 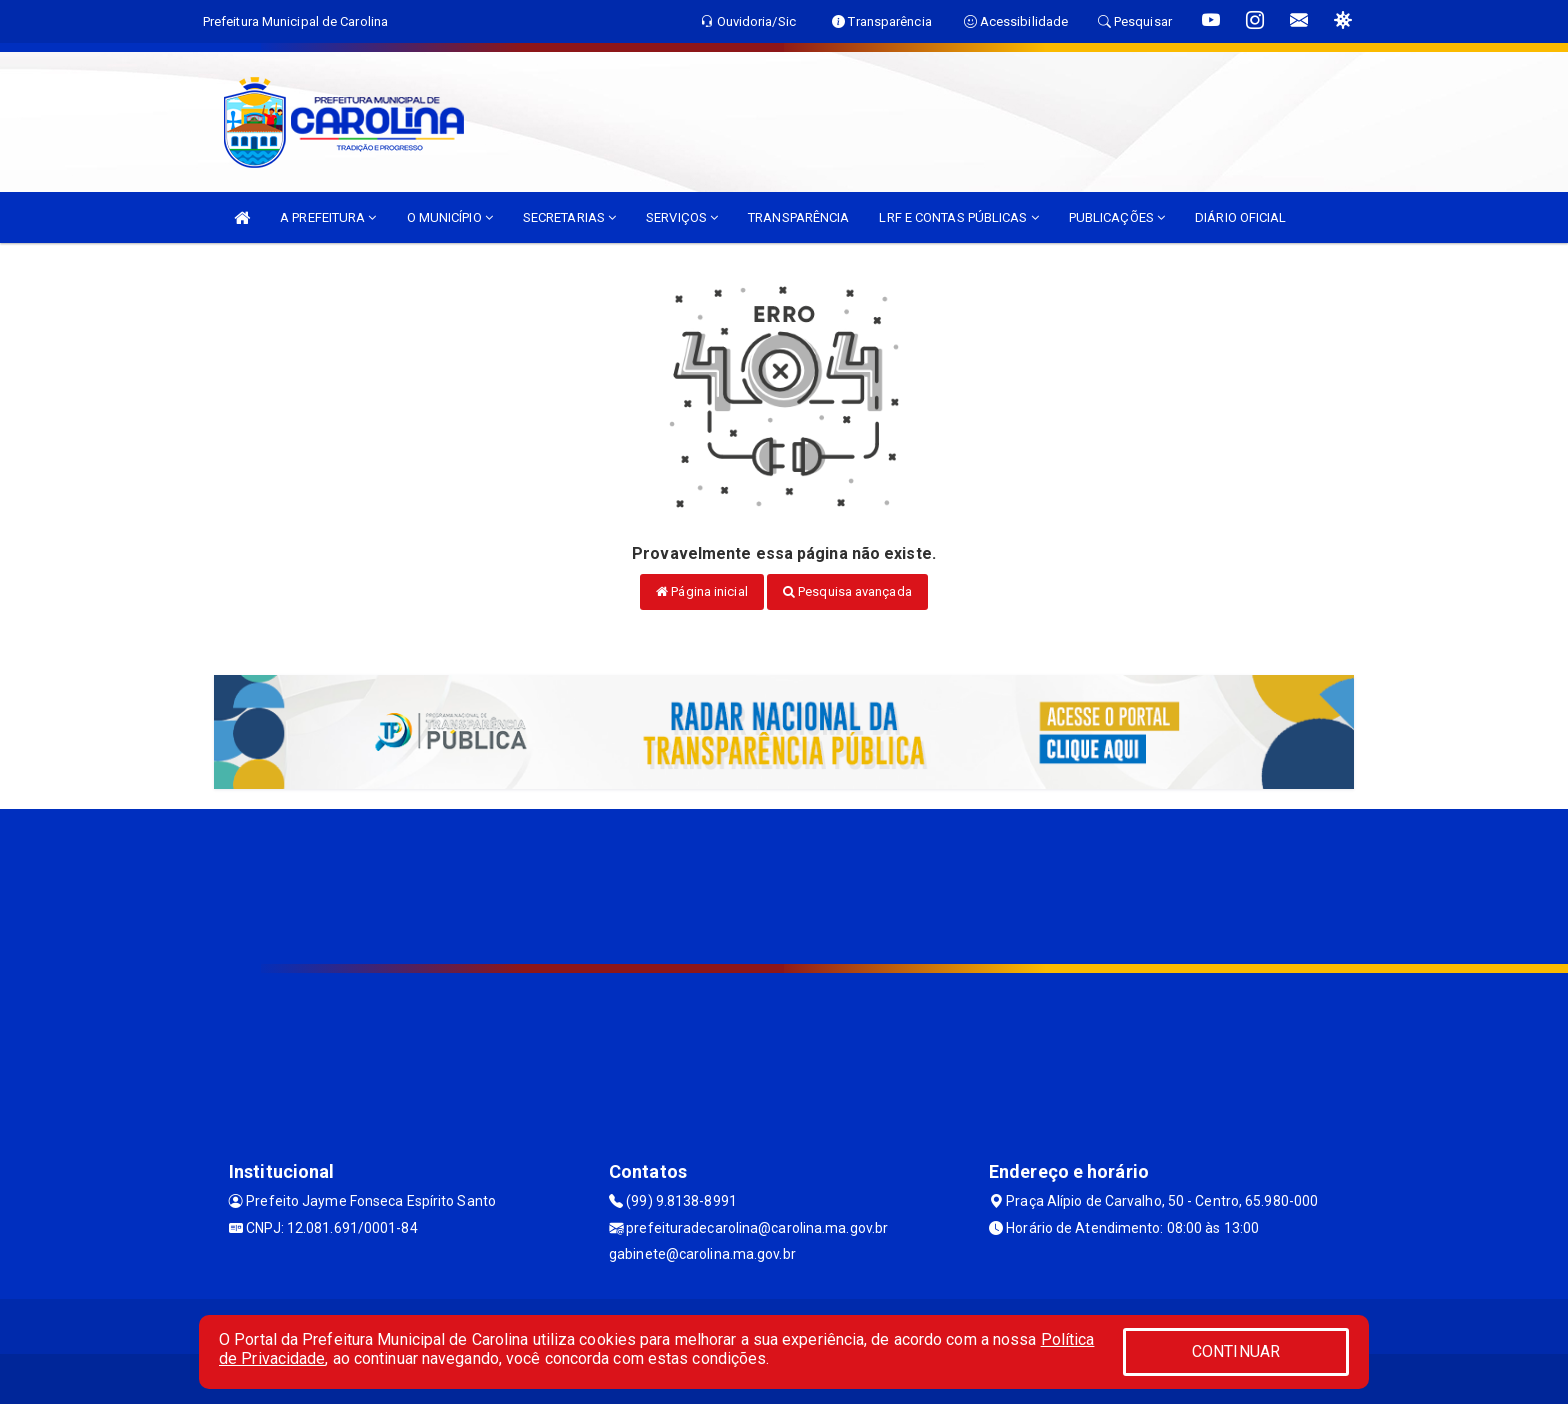 What do you see at coordinates (958, 217) in the screenshot?
I see `LRF E CONTAS PÚBLICAS` at bounding box center [958, 217].